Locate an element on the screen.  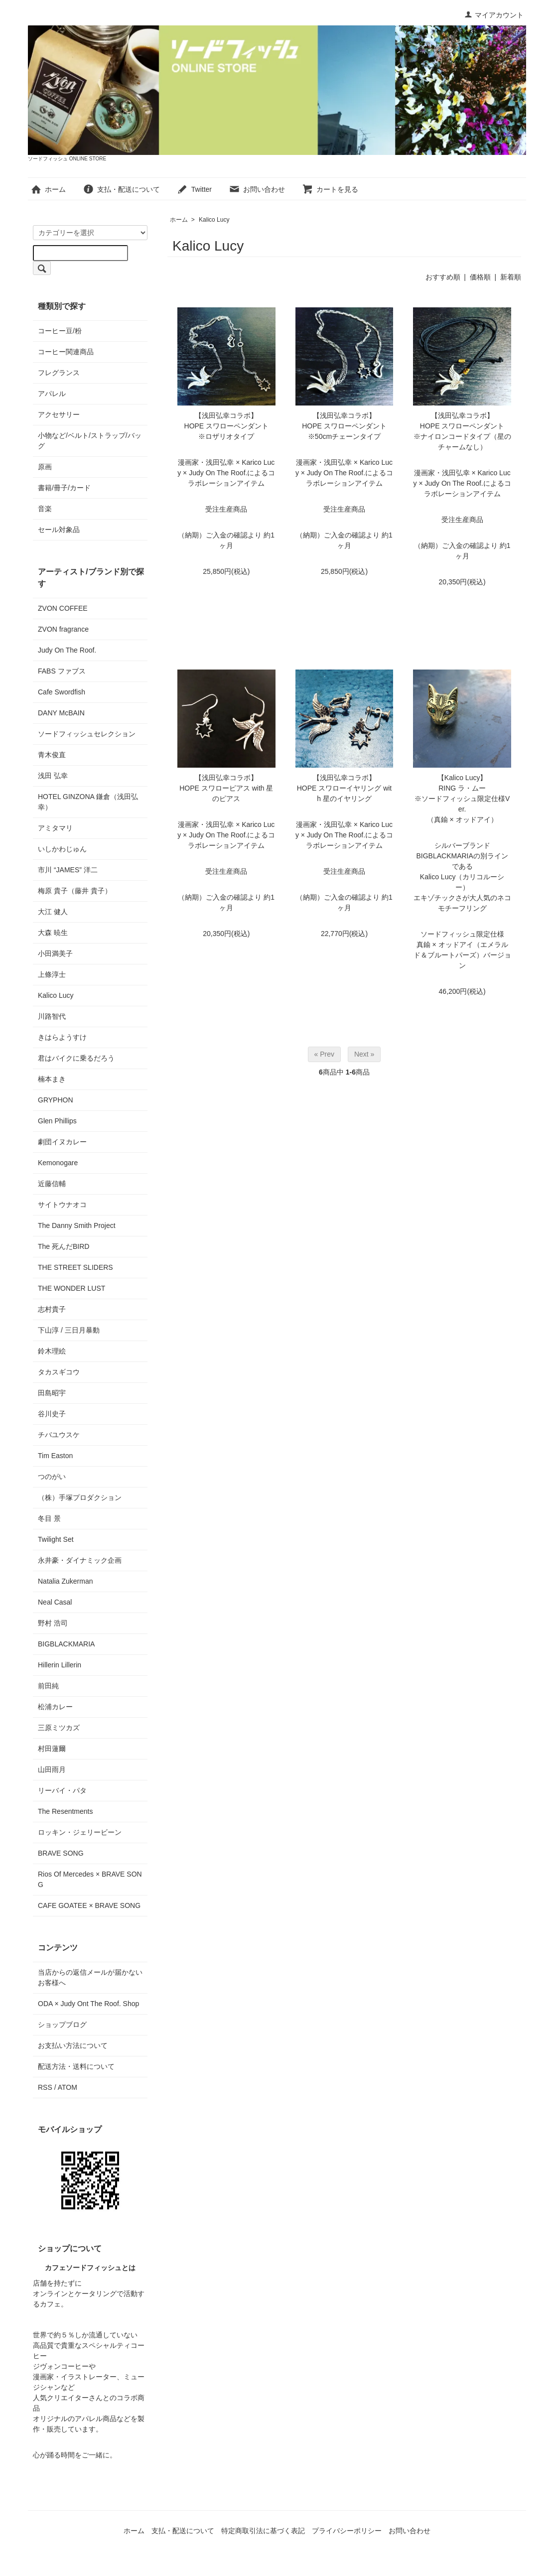
HOTEL GINZONA 鎌倉（浅田弘幸） is located at coordinates (88, 802).